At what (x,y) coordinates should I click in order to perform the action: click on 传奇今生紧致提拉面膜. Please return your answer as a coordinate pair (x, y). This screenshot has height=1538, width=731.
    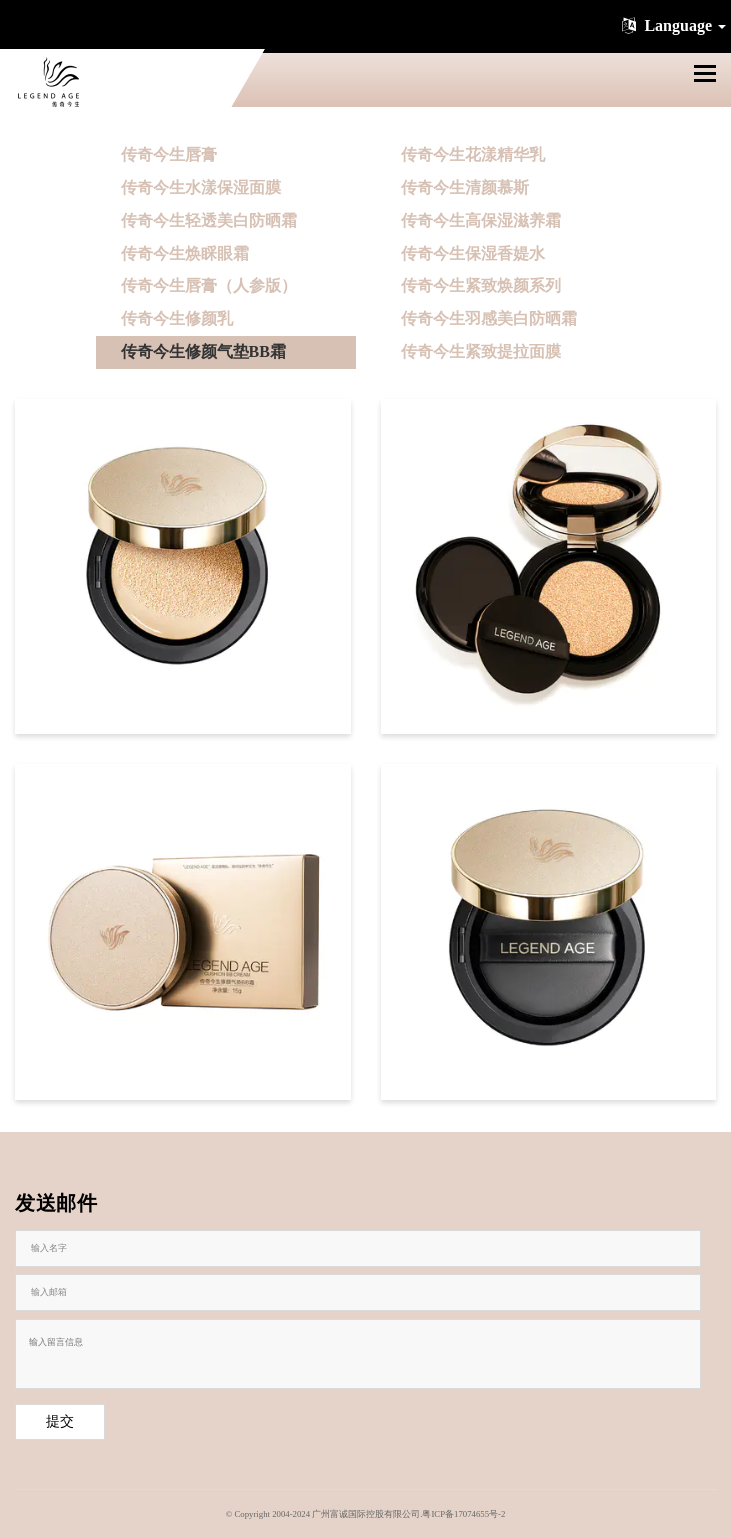
    Looking at the image, I should click on (481, 351).